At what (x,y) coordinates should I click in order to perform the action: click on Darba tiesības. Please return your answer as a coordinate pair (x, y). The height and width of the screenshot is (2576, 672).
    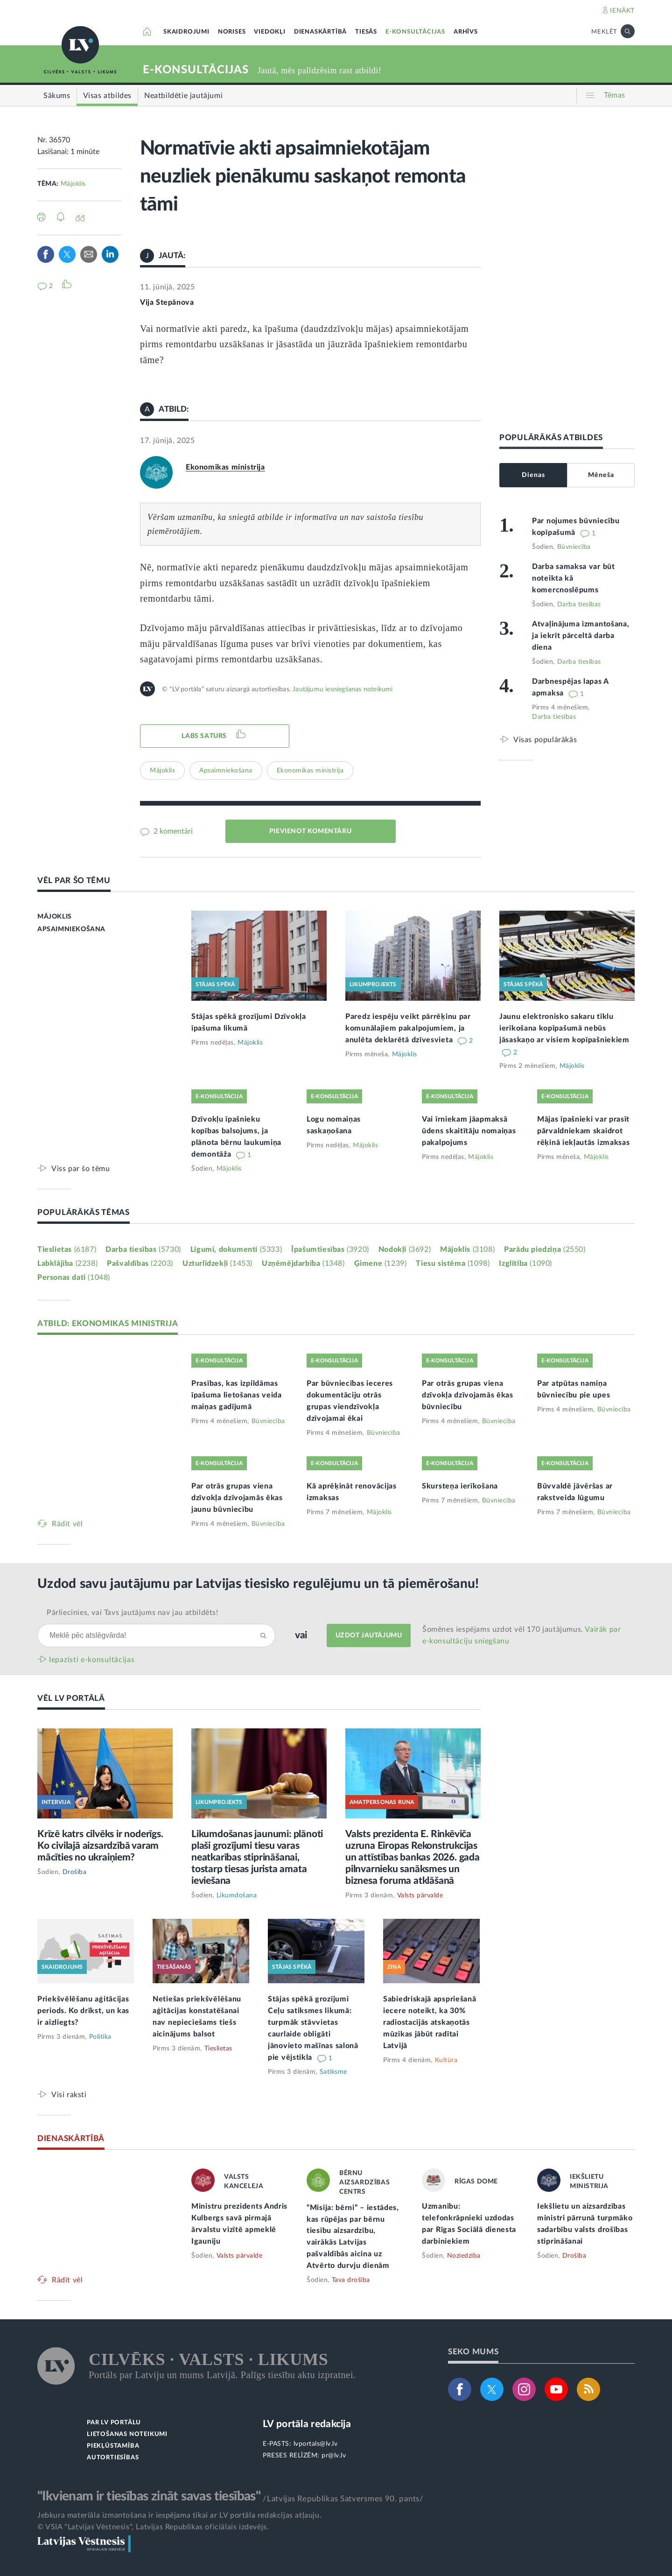
    Looking at the image, I should click on (579, 604).